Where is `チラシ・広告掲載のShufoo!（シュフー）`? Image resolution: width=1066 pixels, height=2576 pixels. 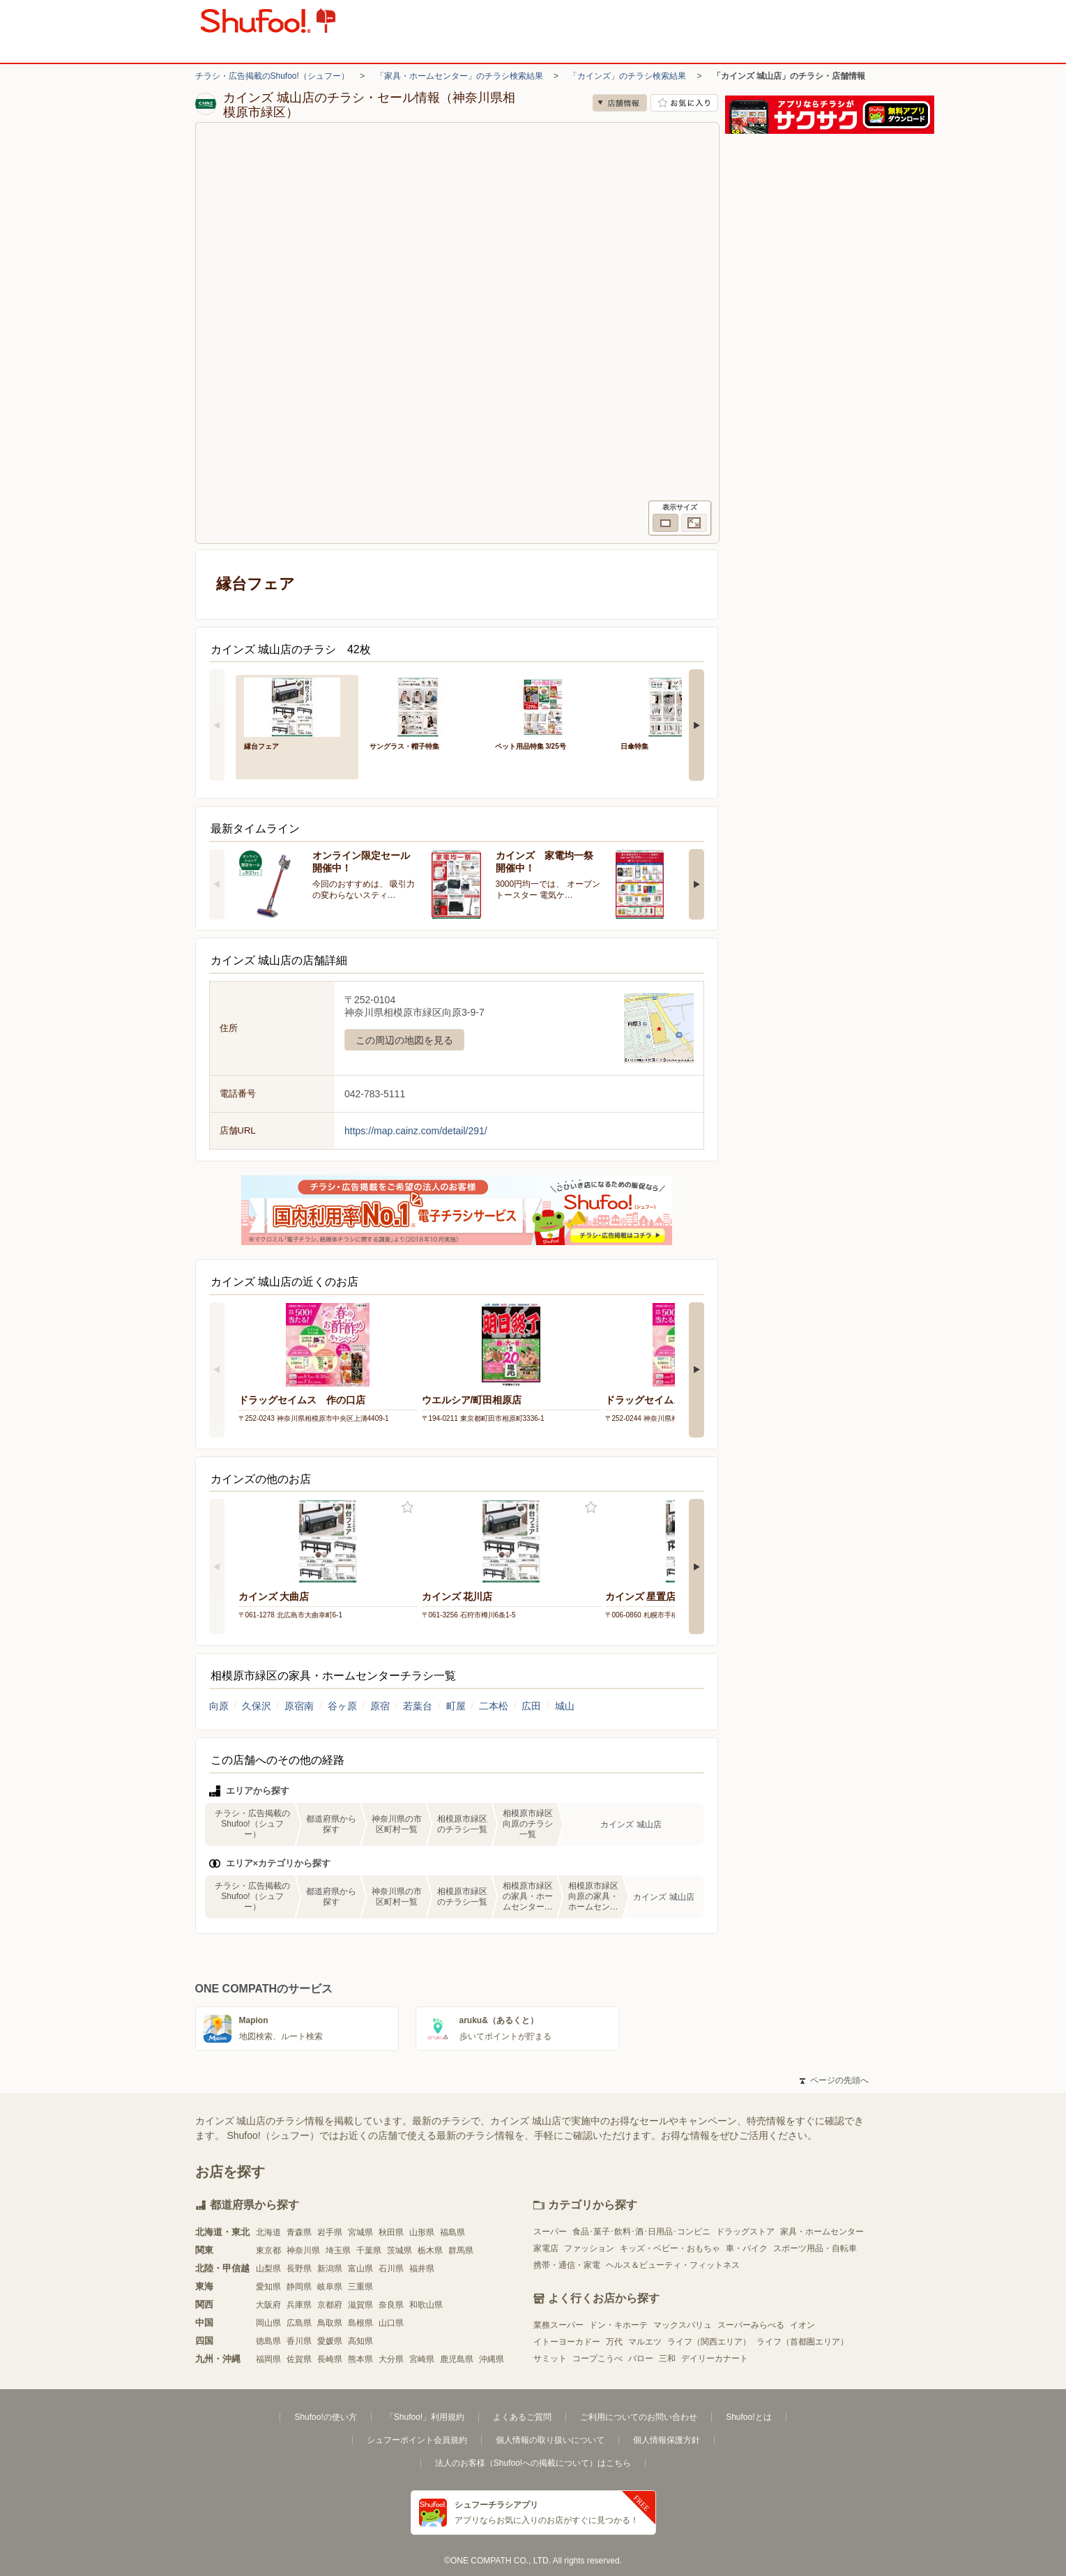
チラシ・広告掲載のShufoo!（シュフー） is located at coordinates (272, 76).